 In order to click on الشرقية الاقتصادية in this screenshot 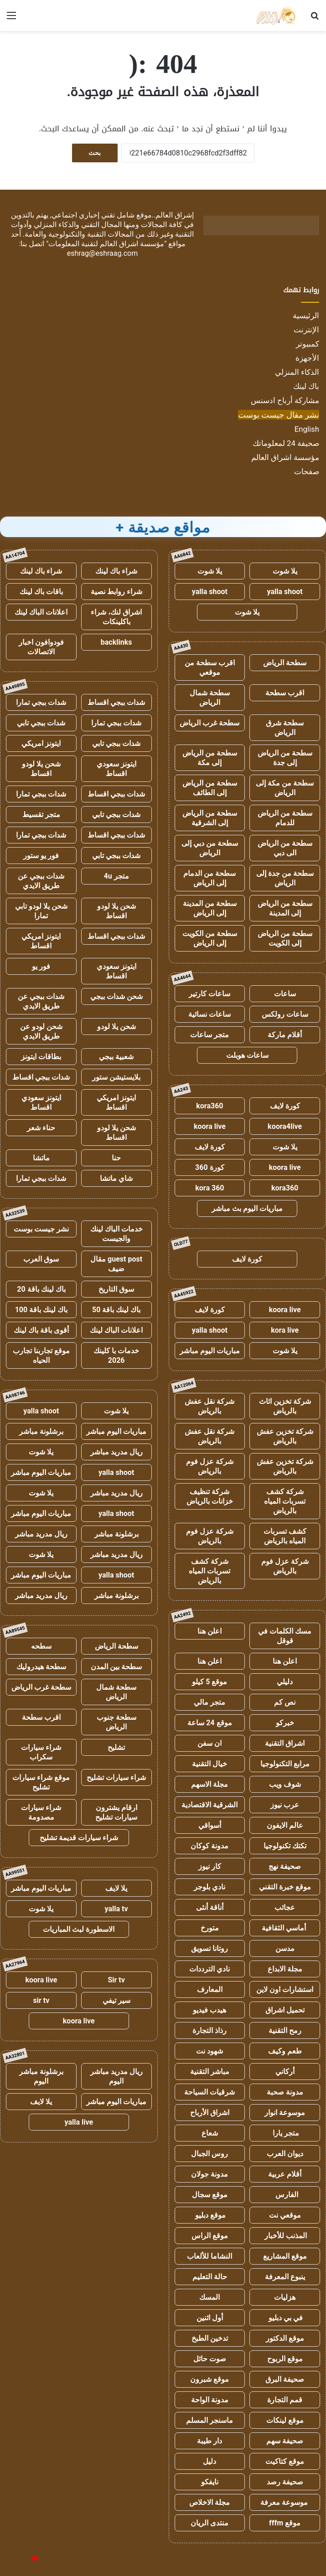, I will do `click(209, 1804)`.